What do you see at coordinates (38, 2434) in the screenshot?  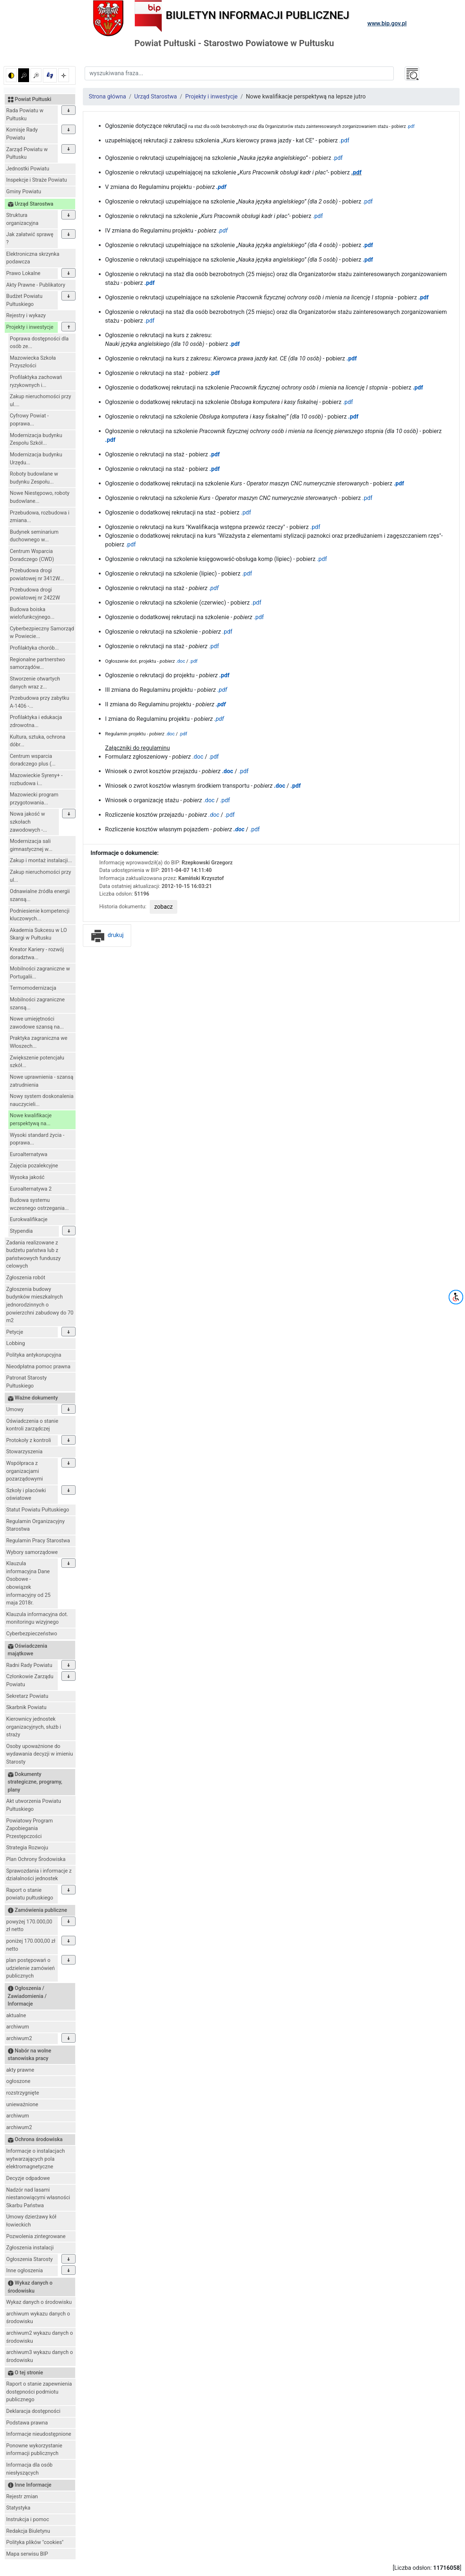 I see `Informacje nieudostępnione` at bounding box center [38, 2434].